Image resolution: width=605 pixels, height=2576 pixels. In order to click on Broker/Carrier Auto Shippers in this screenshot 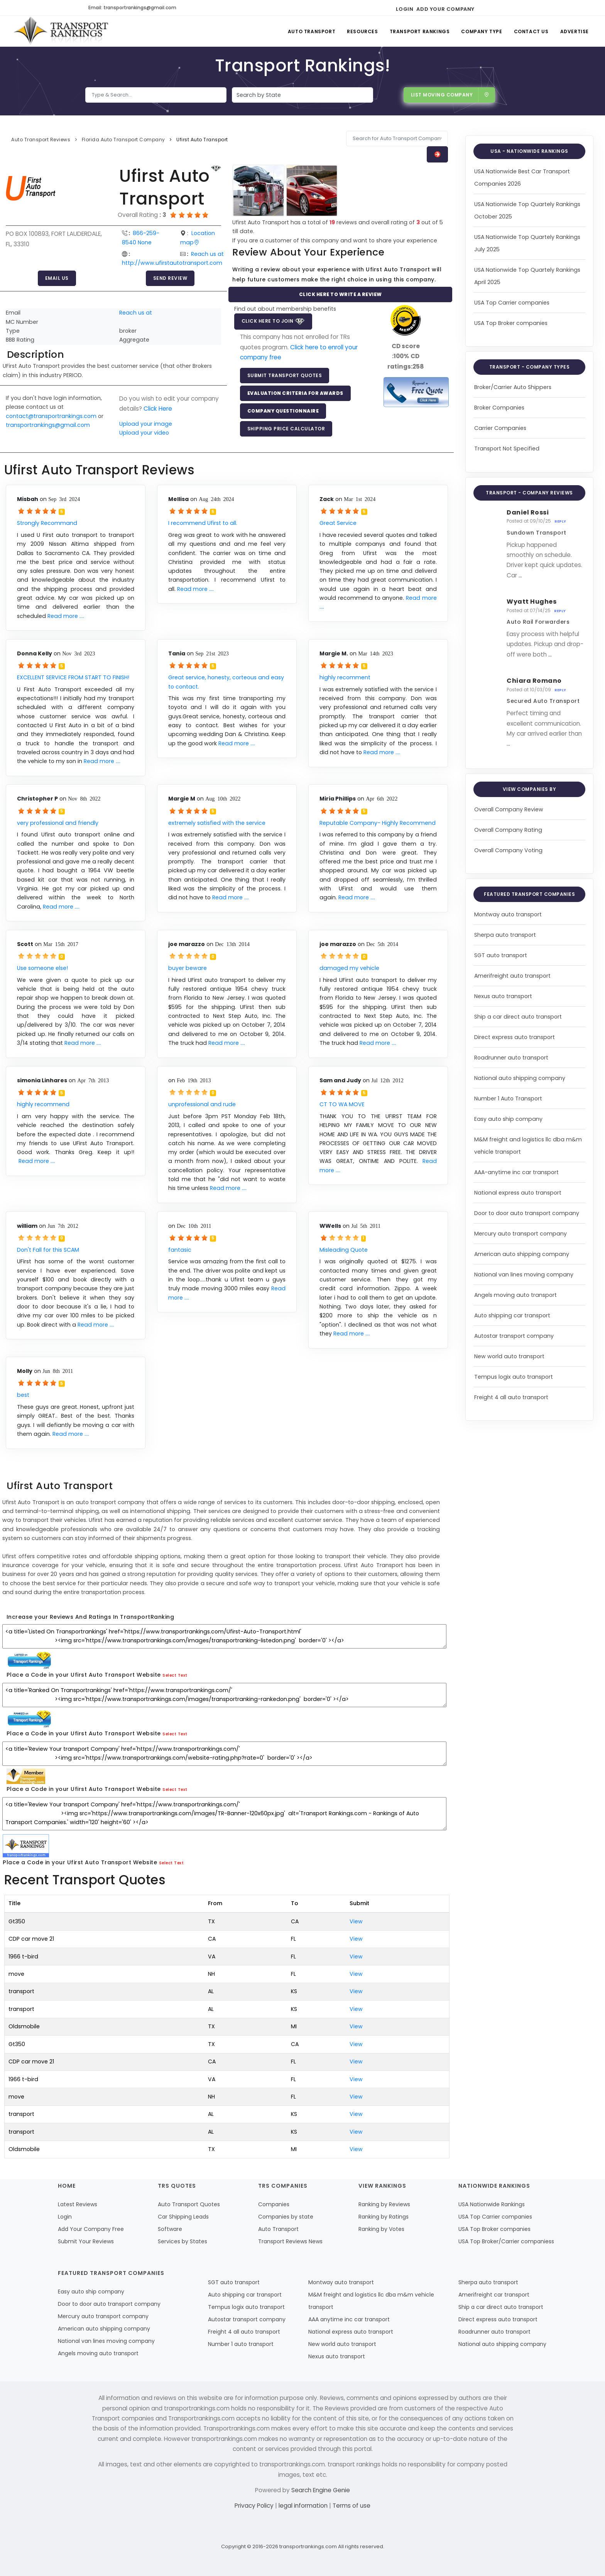, I will do `click(512, 387)`.